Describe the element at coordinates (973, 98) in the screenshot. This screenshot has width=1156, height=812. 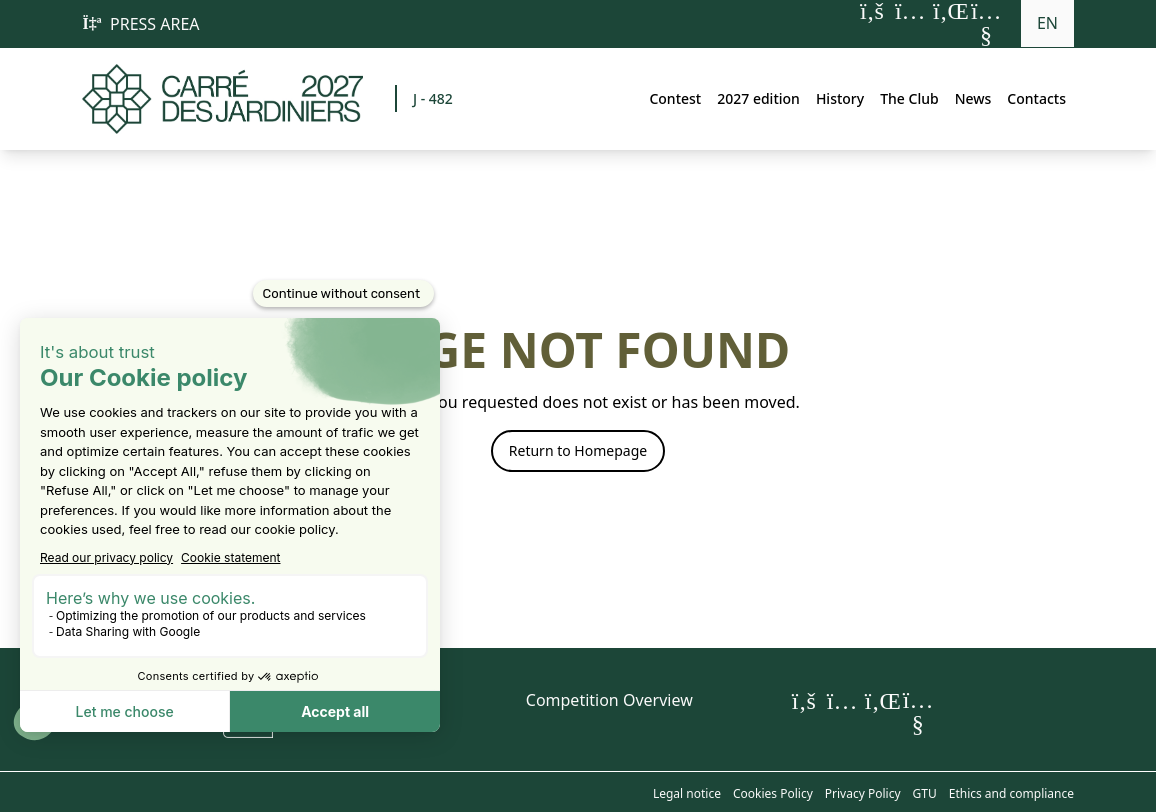
I see `News` at that location.